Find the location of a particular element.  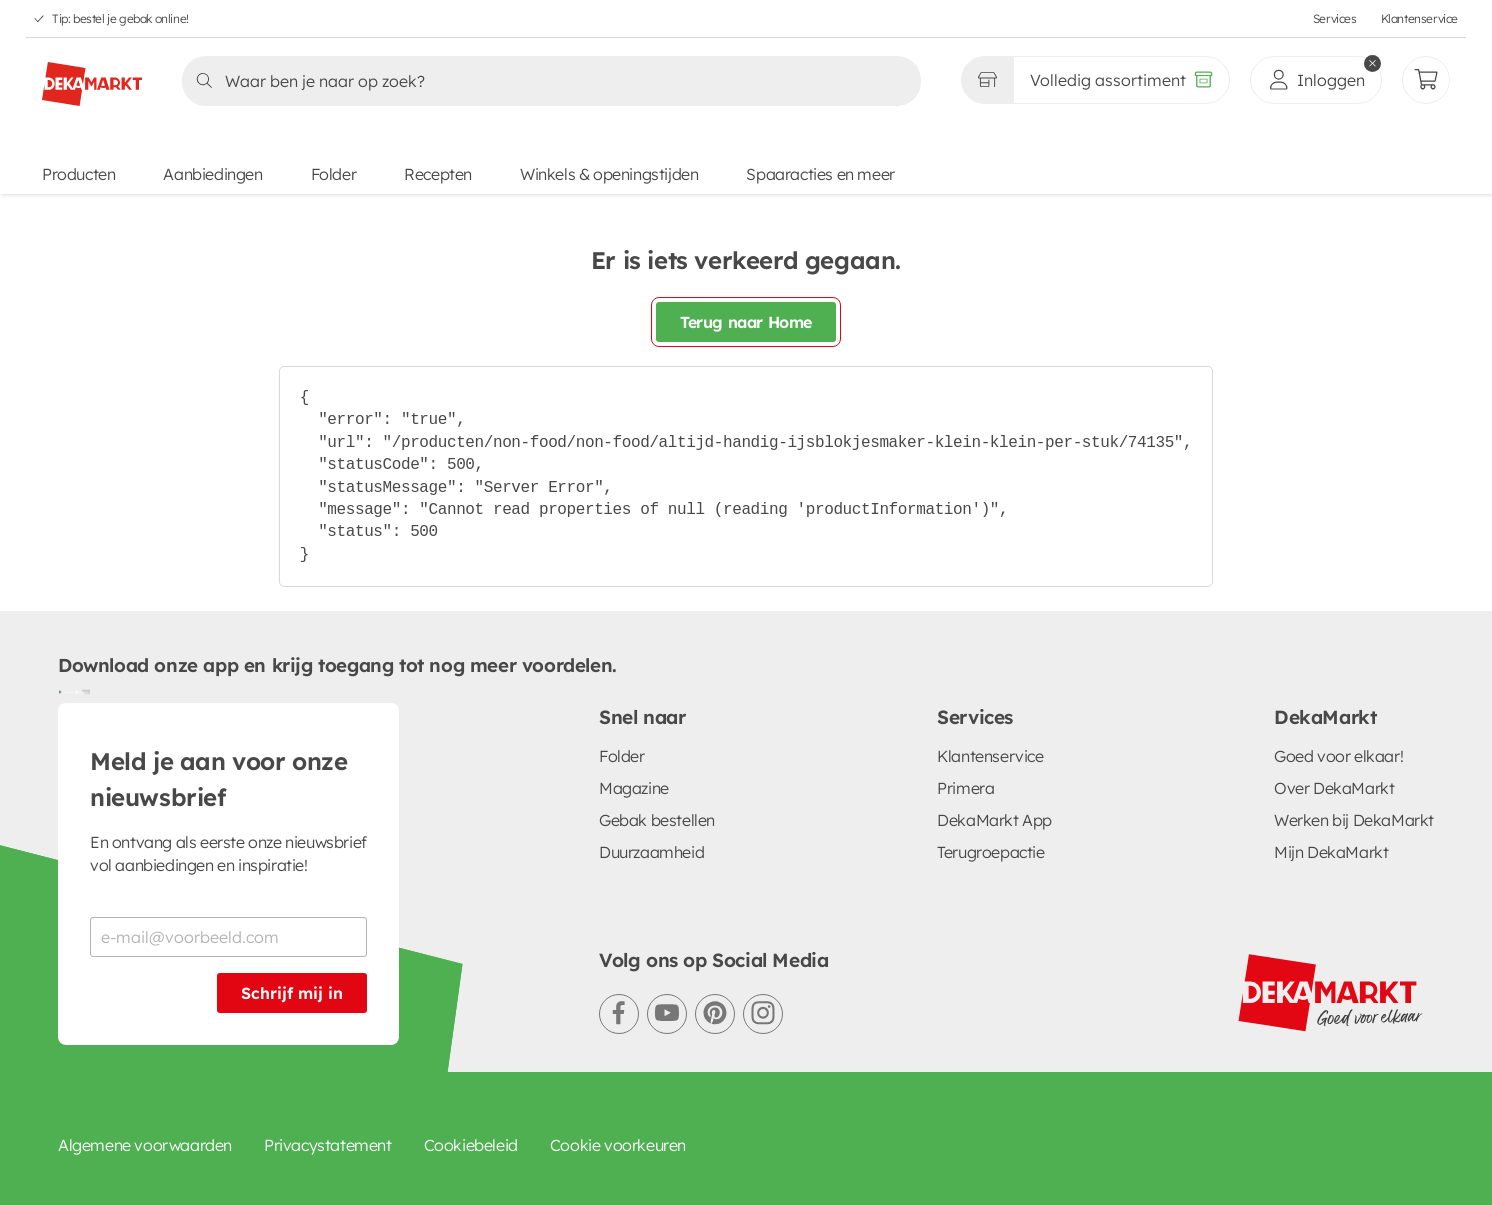

Terug naar Home is located at coordinates (746, 322).